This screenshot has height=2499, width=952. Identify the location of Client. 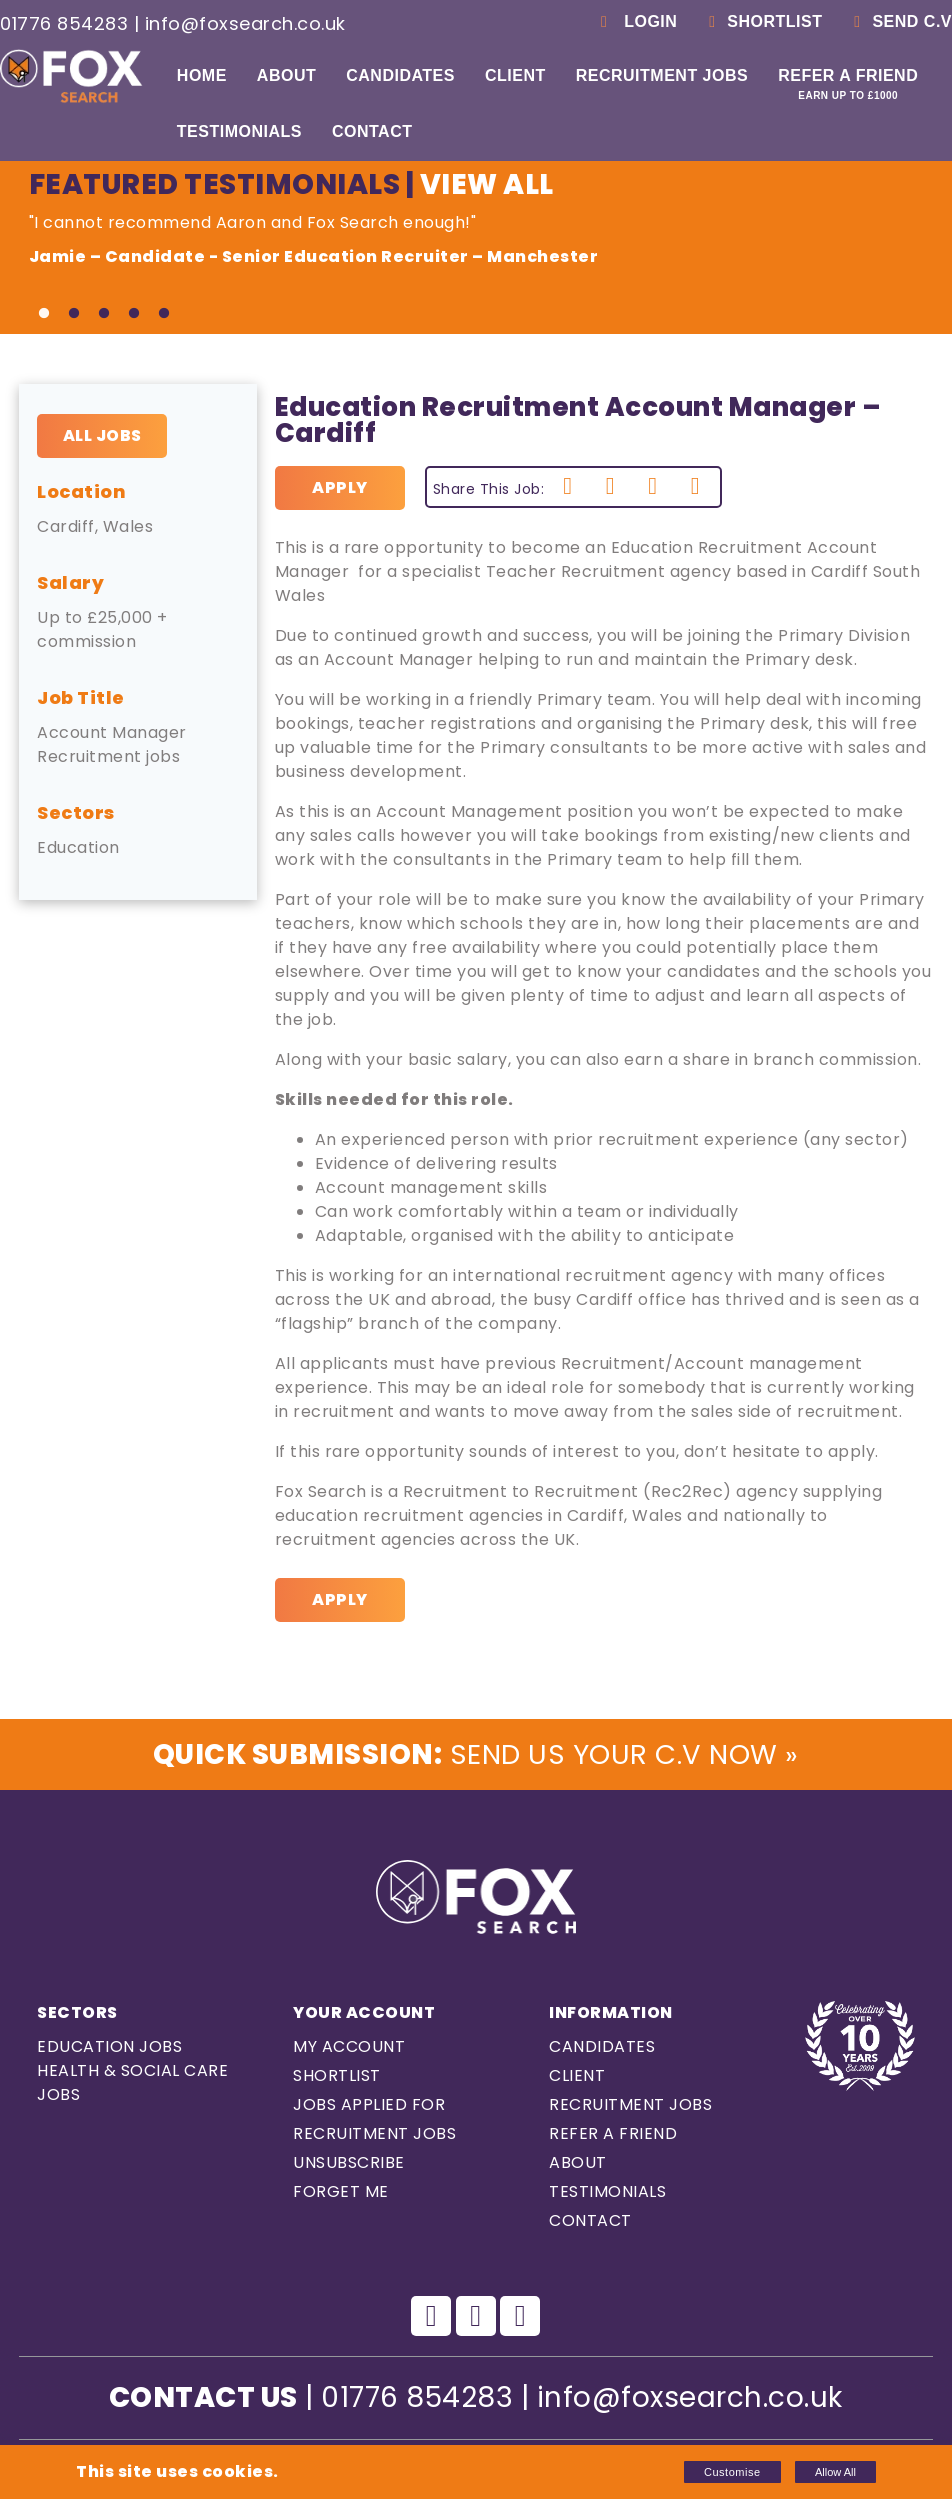
(515, 75).